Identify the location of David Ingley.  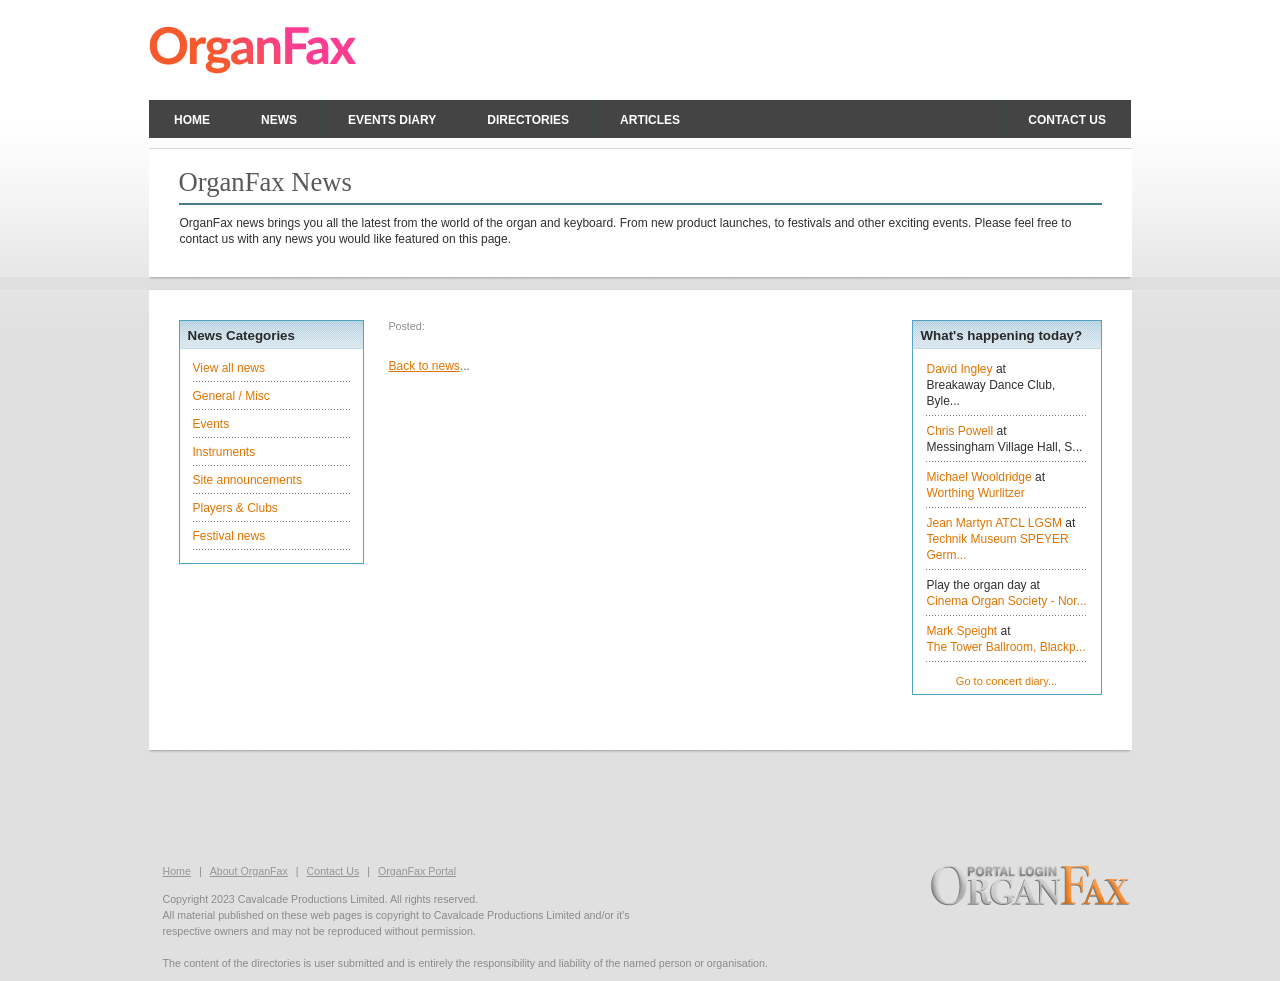
(960, 369).